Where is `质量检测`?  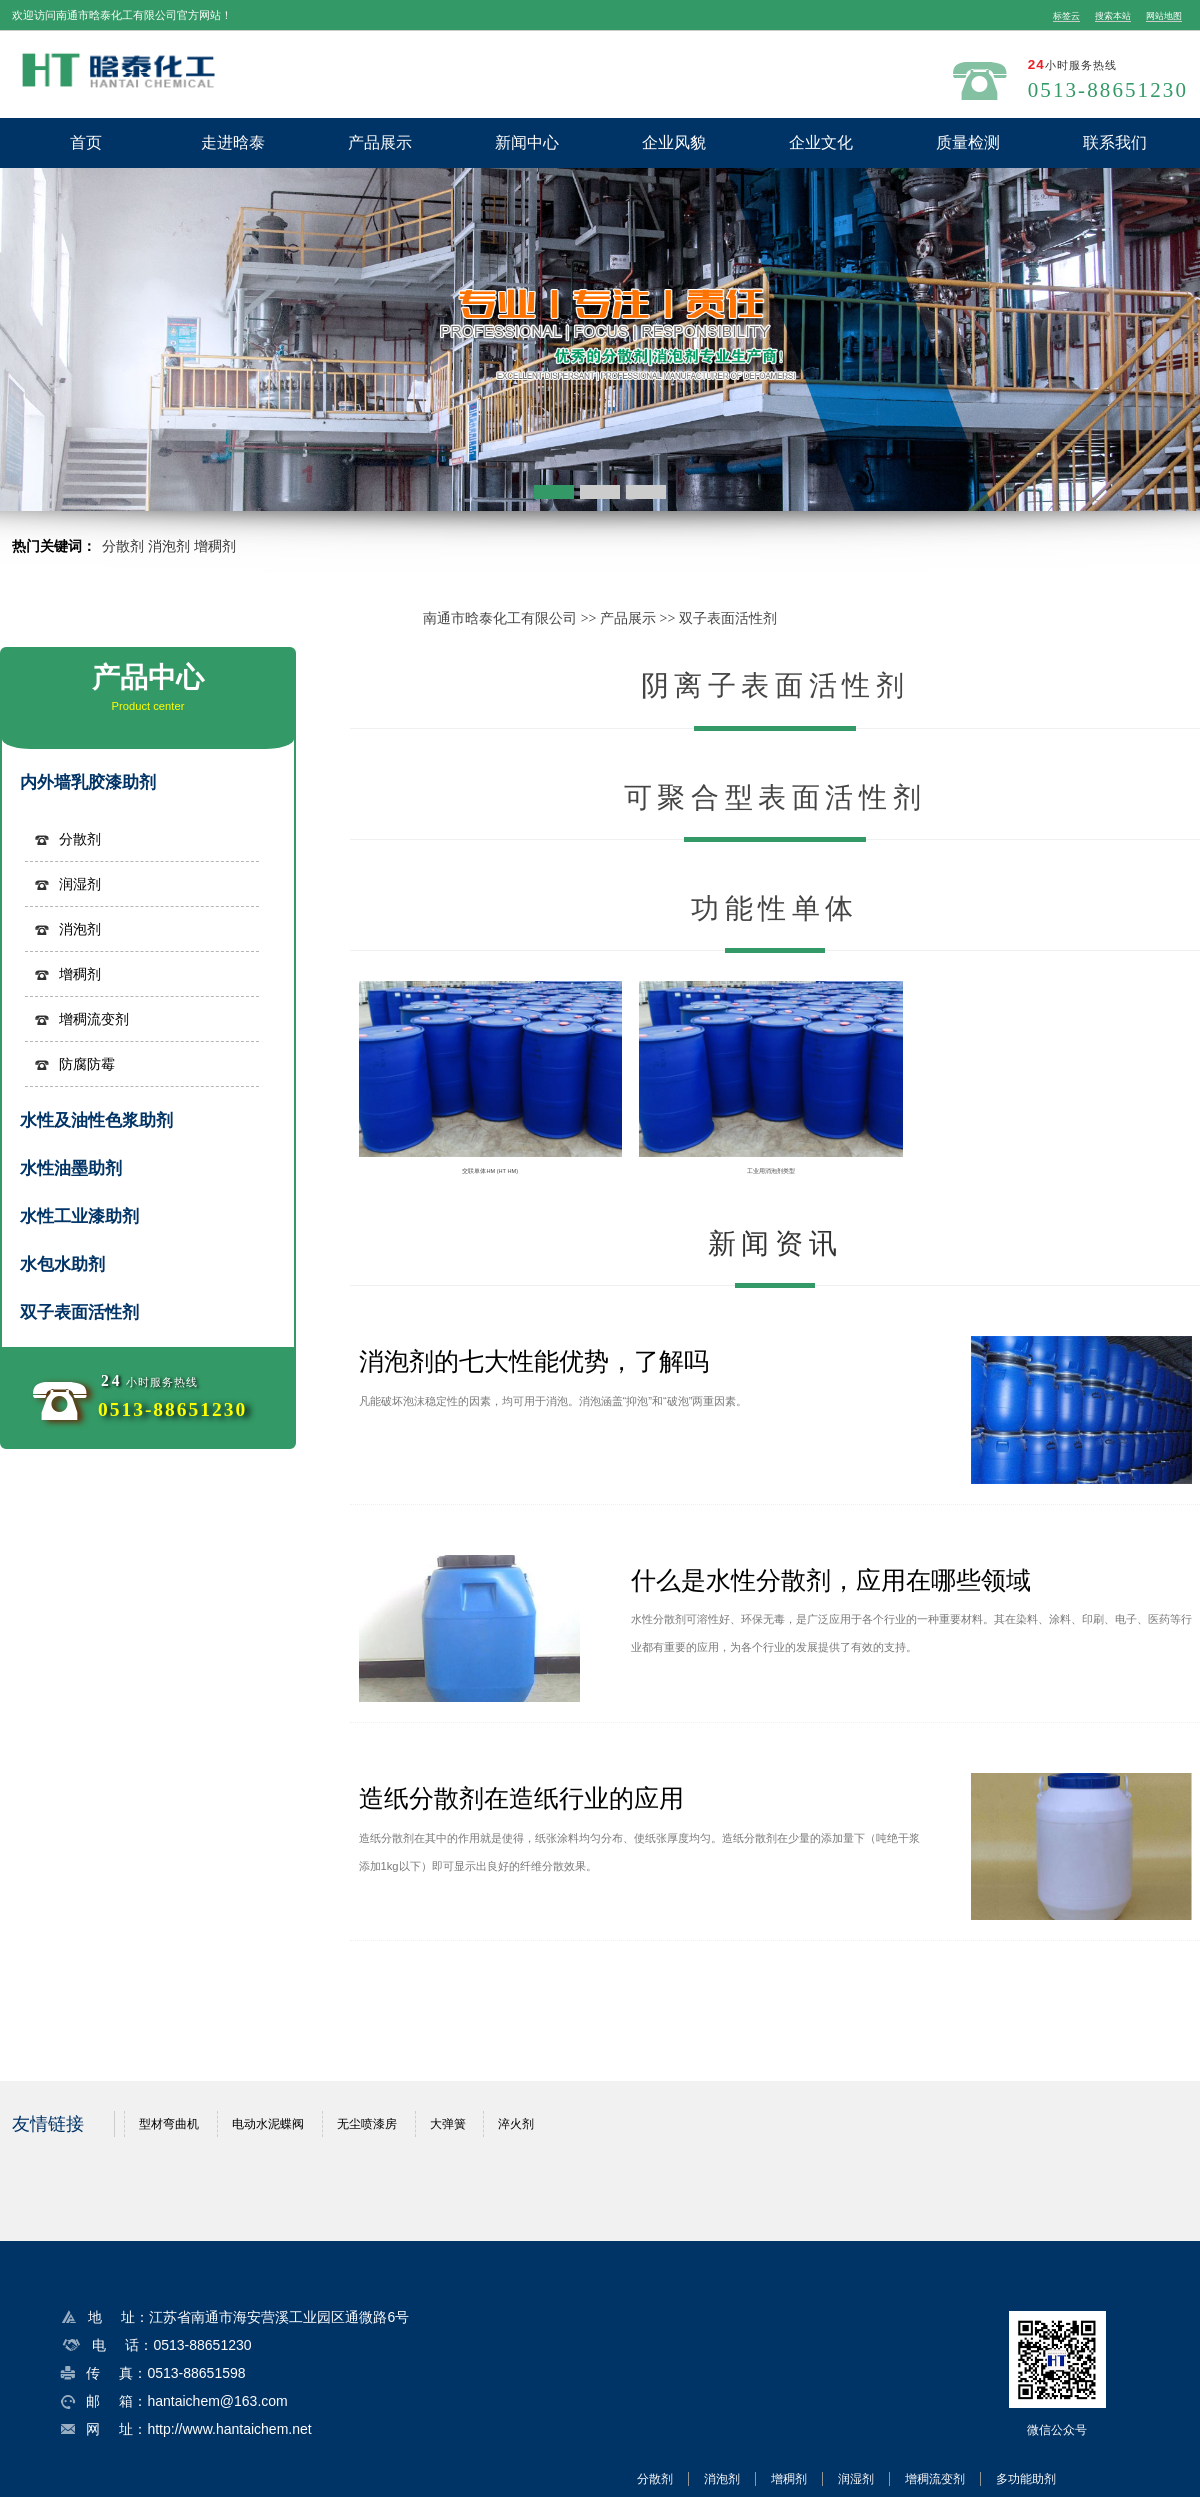 质量检测 is located at coordinates (968, 142).